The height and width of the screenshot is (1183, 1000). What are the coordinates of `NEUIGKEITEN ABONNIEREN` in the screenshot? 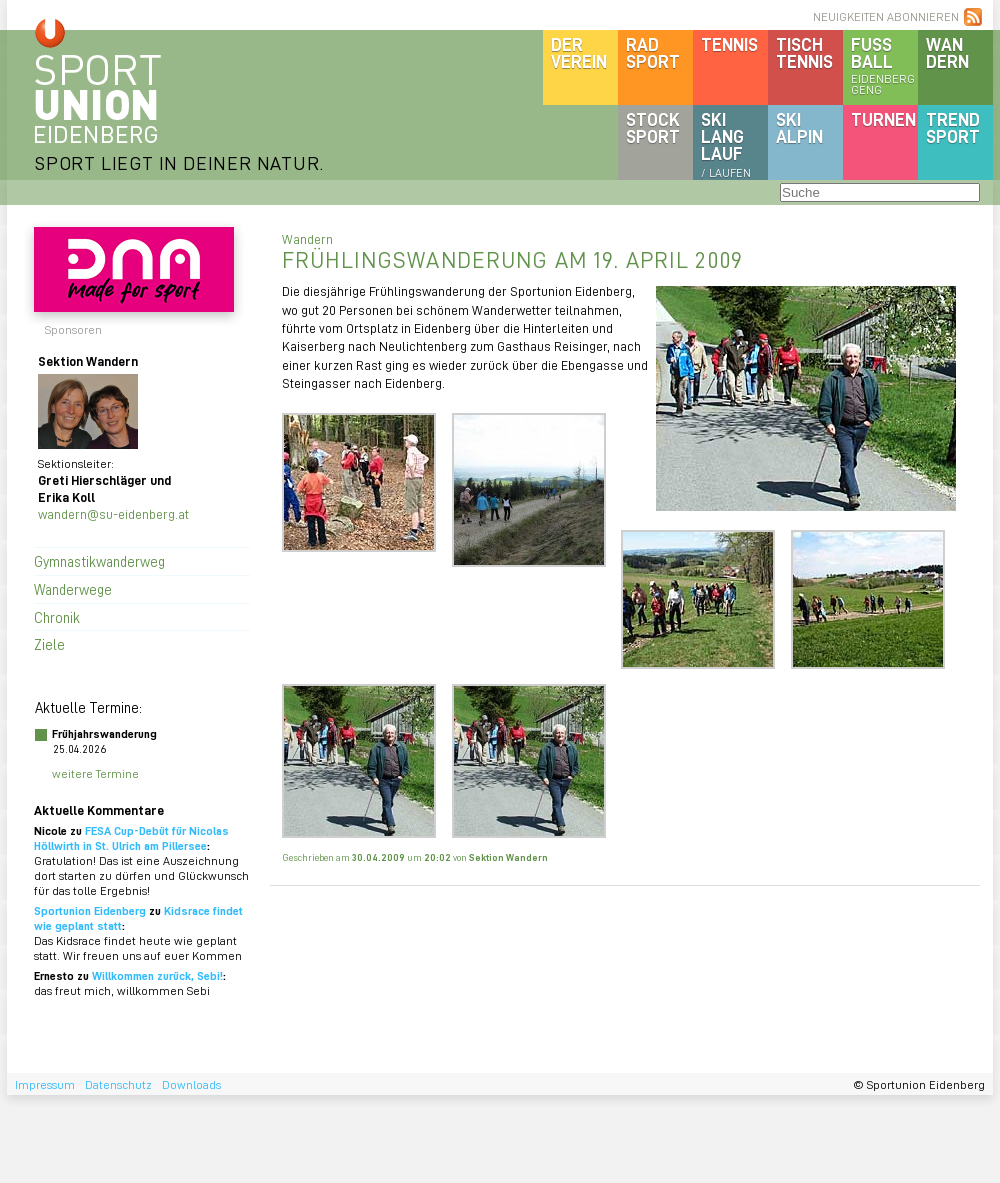 It's located at (886, 16).